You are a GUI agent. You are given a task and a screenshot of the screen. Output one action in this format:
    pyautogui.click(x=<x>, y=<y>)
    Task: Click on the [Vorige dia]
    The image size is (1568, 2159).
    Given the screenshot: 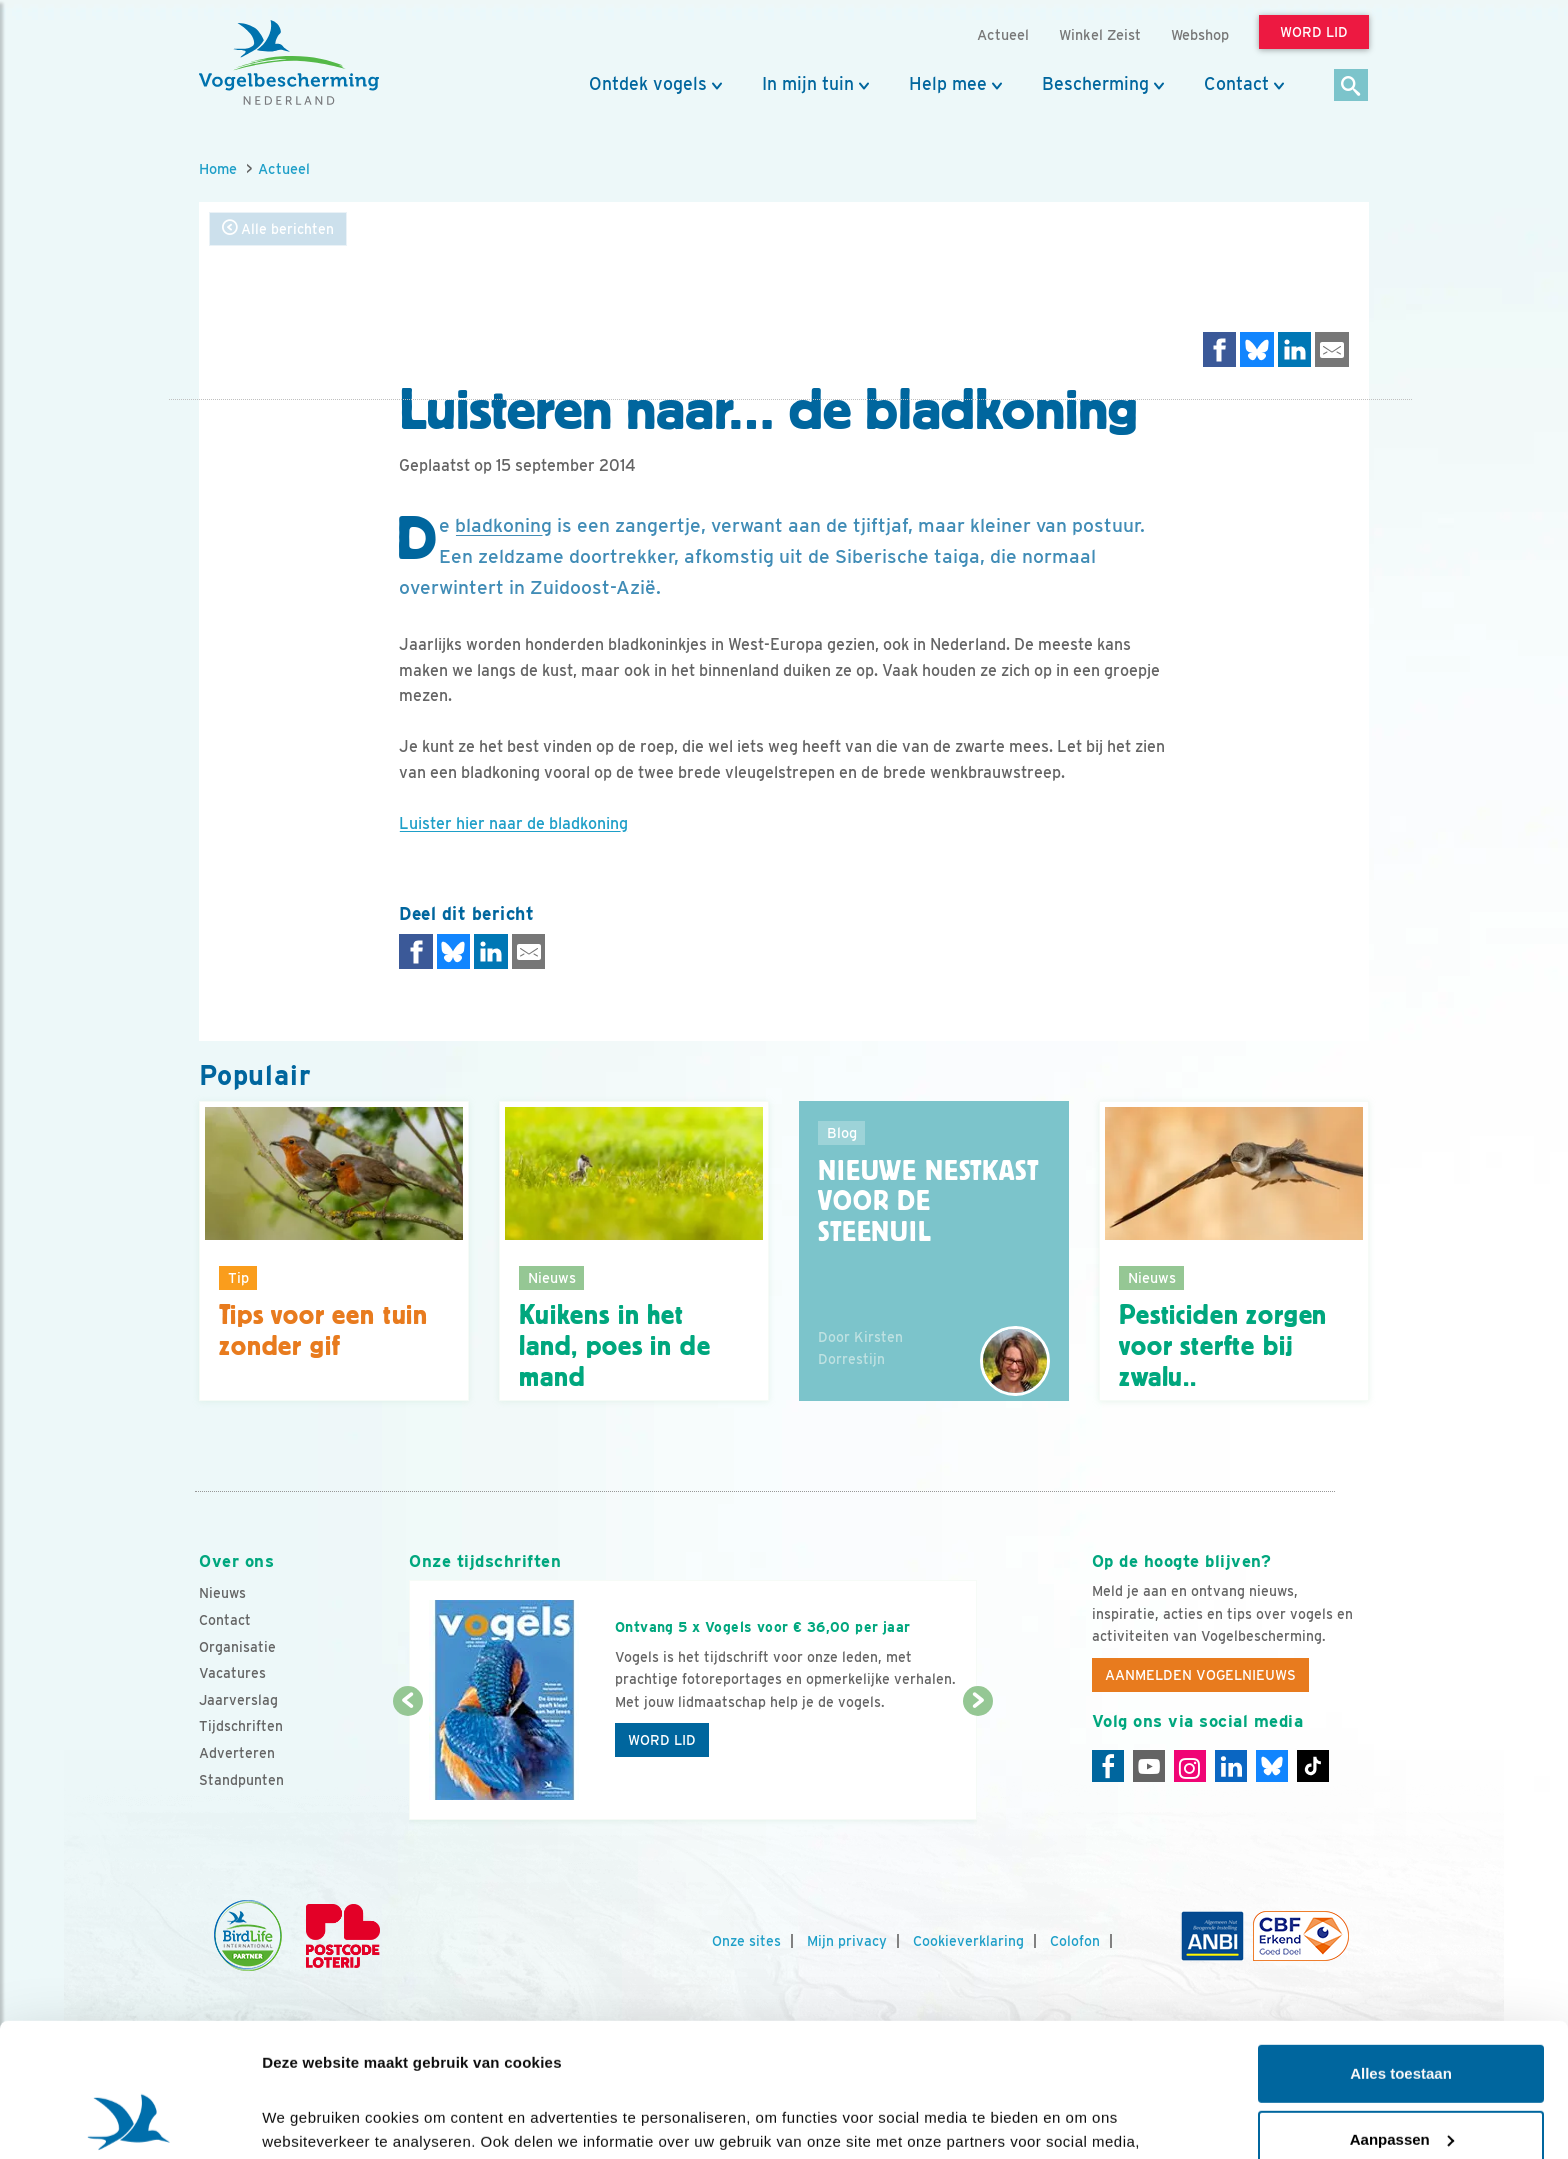 What is the action you would take?
    pyautogui.click(x=407, y=1762)
    